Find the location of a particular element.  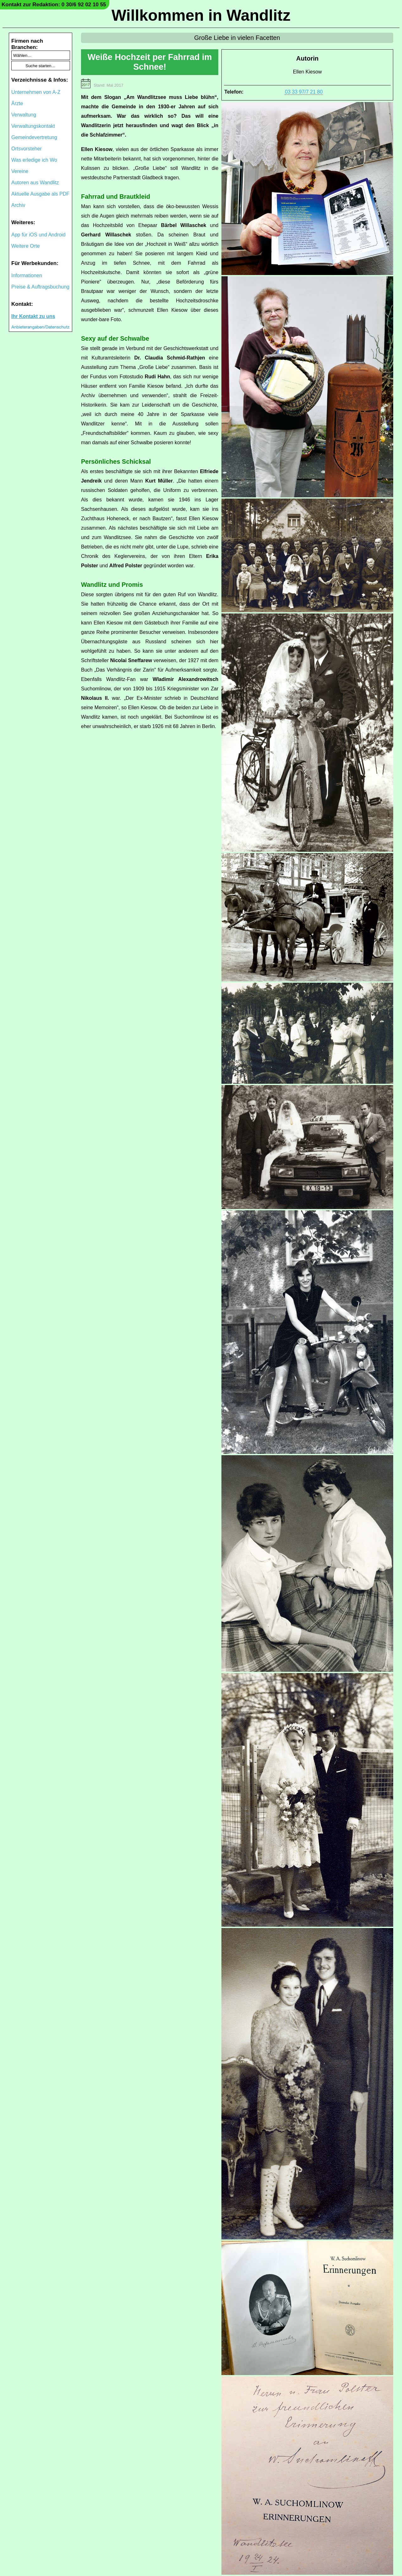

Preise & Auftragsbuchung is located at coordinates (40, 286).